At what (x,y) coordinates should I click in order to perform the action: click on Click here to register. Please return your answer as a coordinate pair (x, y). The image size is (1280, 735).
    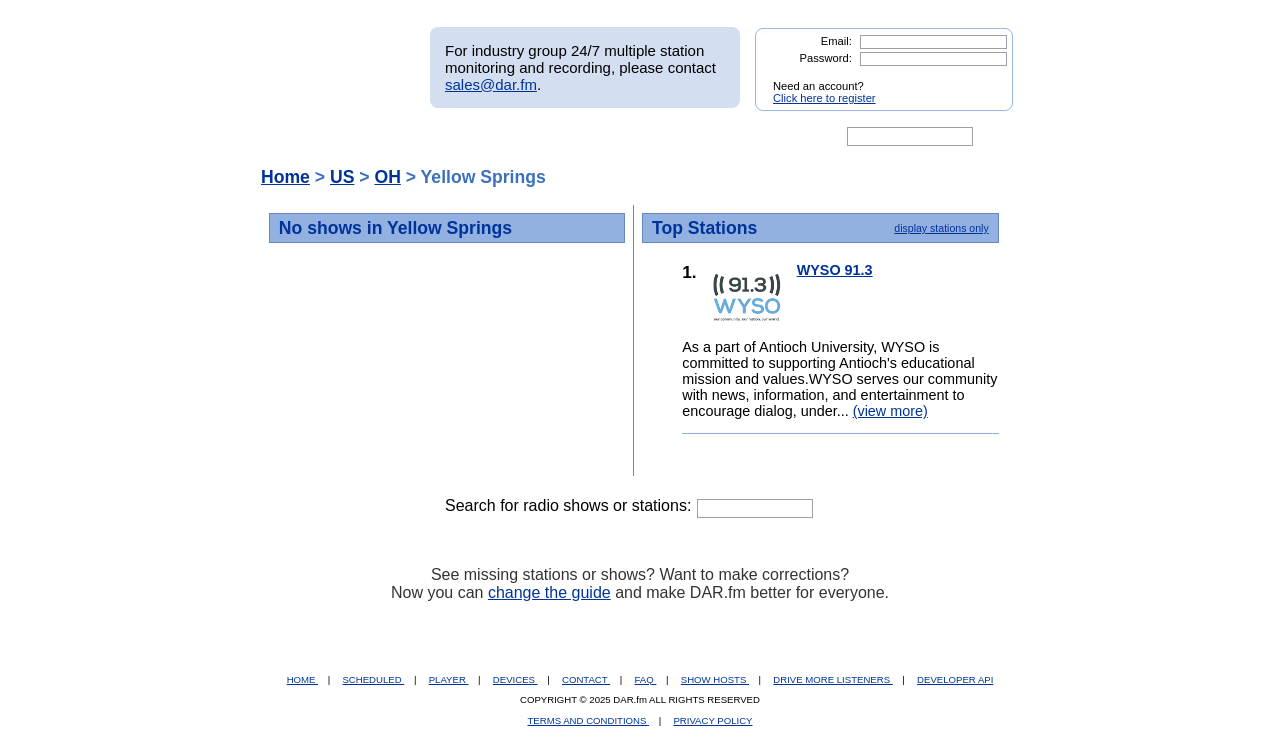
    Looking at the image, I should click on (824, 98).